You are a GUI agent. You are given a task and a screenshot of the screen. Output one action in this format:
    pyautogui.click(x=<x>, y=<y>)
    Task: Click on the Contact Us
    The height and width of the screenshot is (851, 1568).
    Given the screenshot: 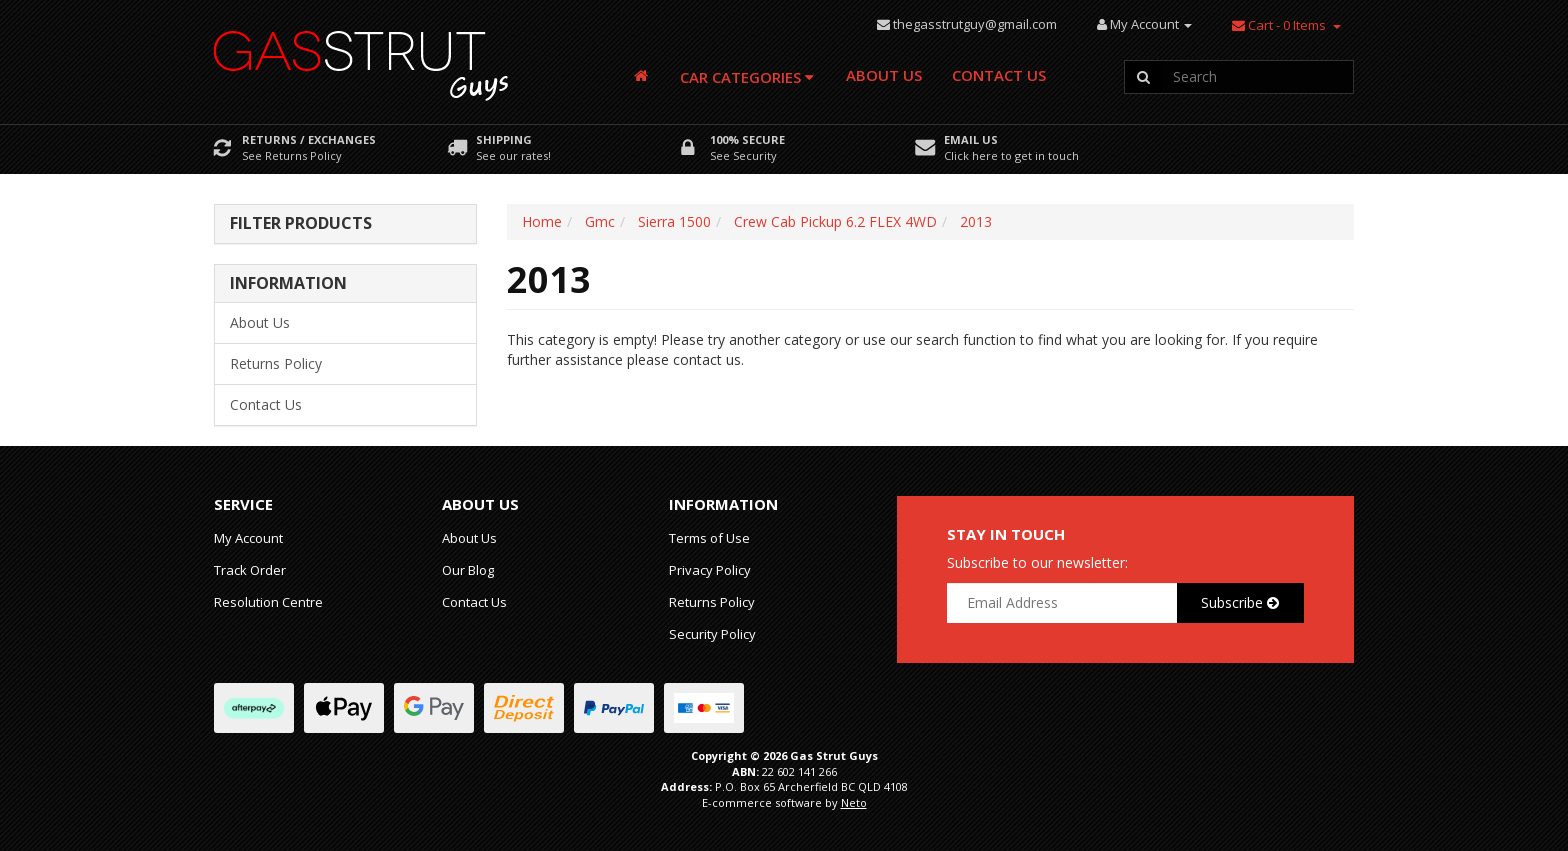 What is the action you would take?
    pyautogui.click(x=999, y=75)
    